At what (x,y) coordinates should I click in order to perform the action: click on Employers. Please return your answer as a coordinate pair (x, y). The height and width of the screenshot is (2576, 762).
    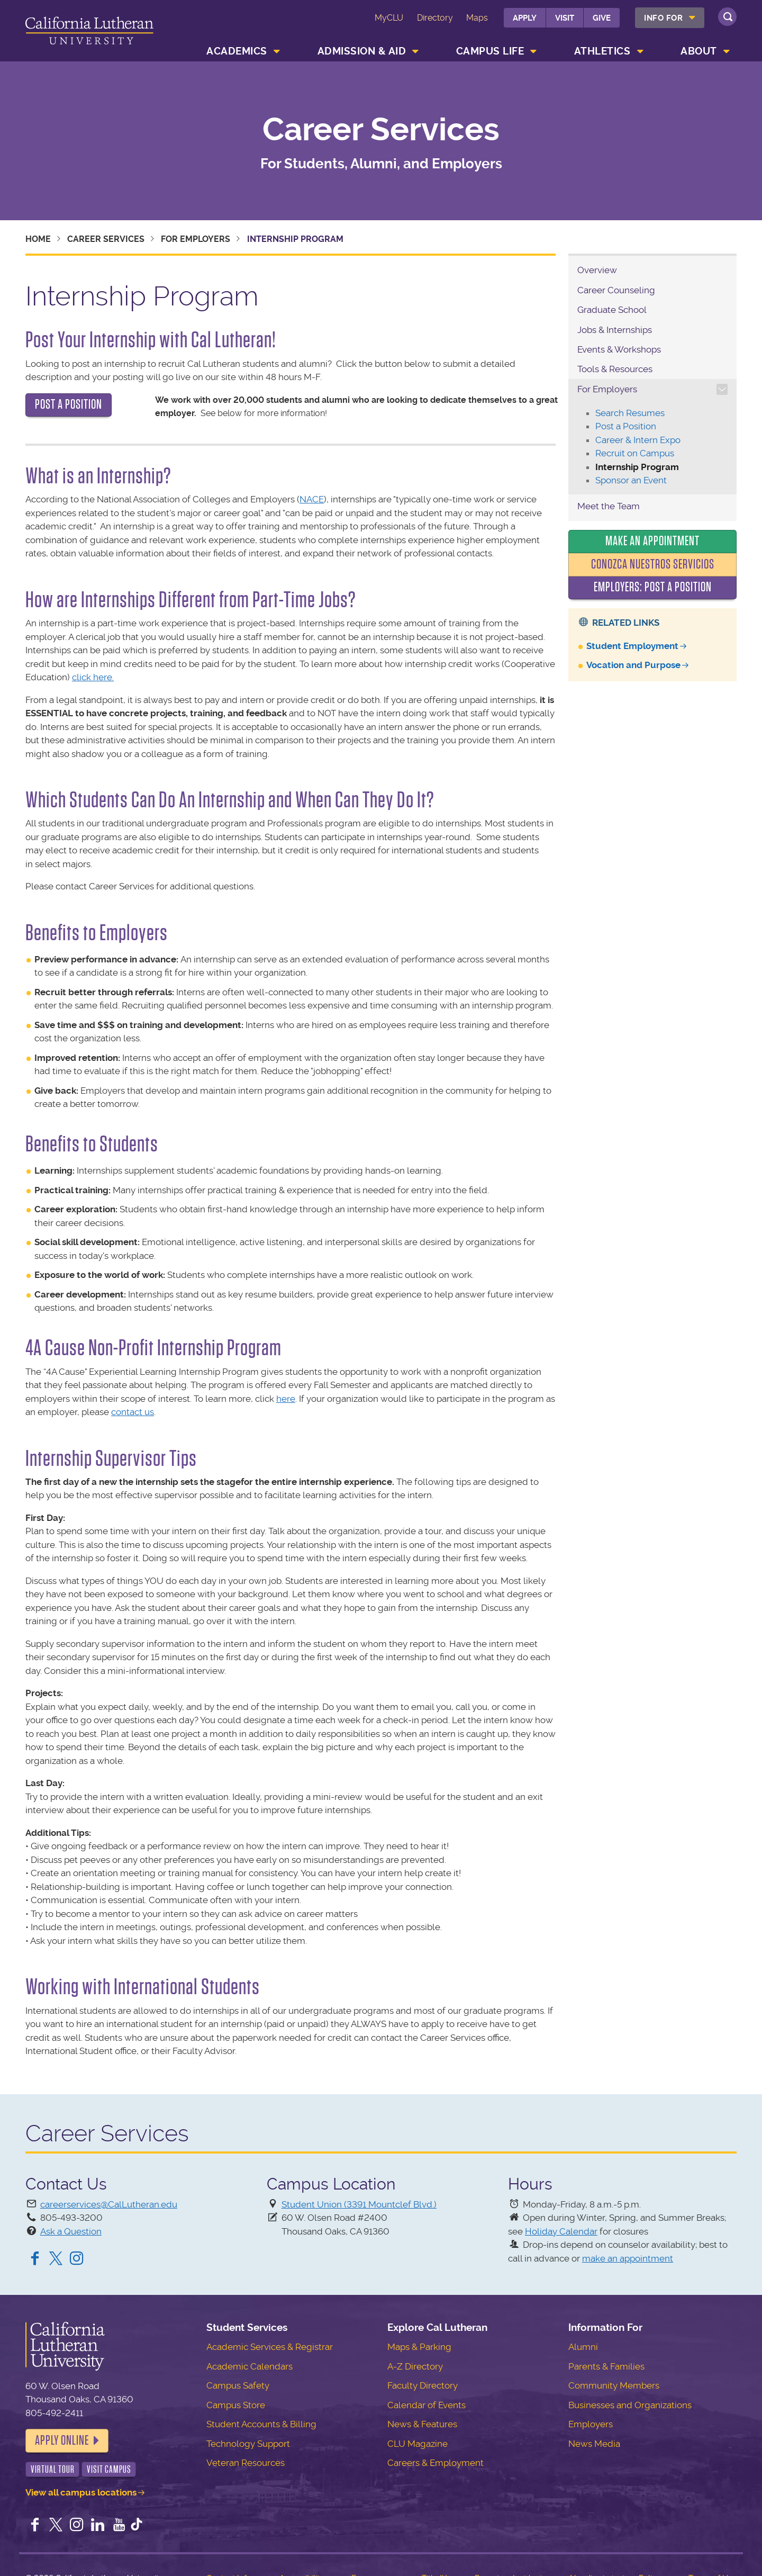
    Looking at the image, I should click on (590, 2424).